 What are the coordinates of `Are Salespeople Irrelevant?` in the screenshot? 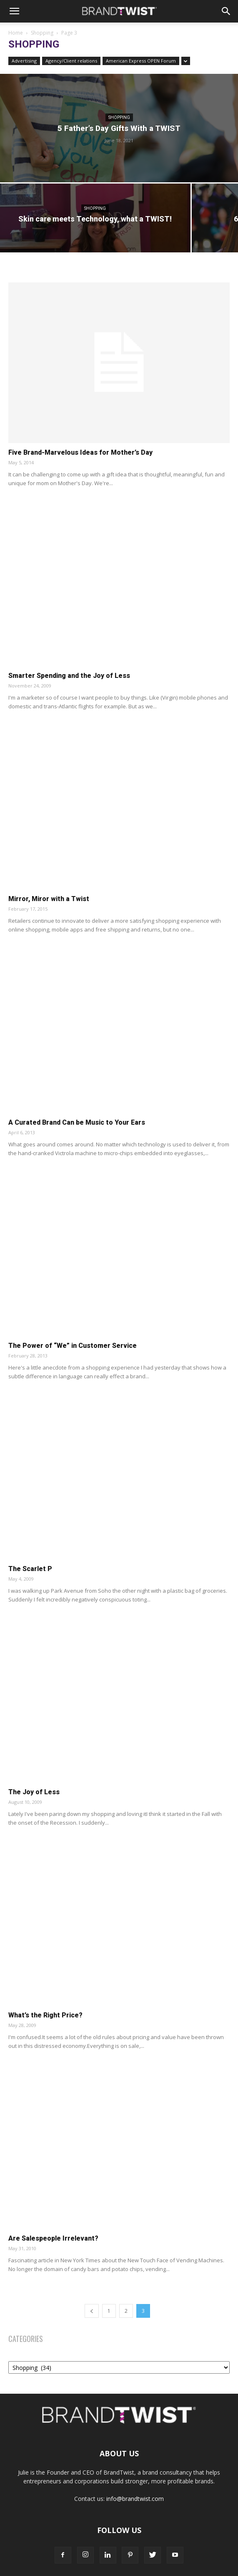 It's located at (53, 2238).